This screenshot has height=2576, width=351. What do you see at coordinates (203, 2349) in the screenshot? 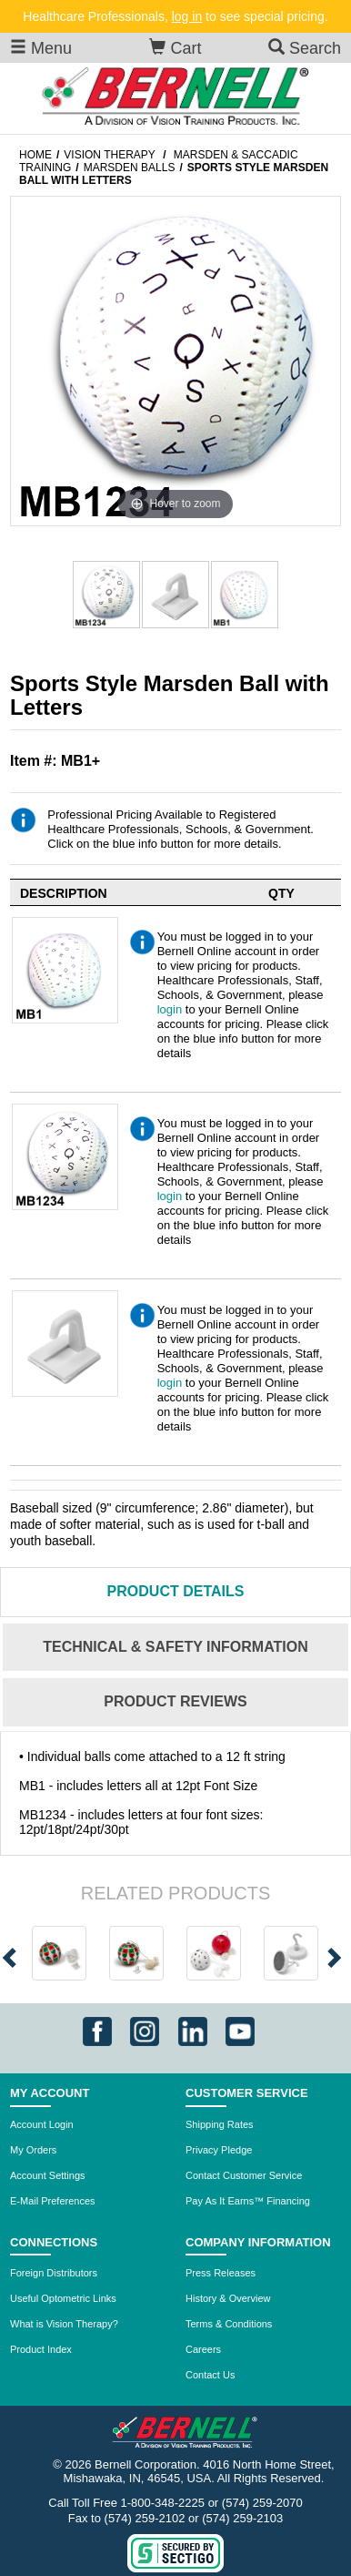
I see `Careers` at bounding box center [203, 2349].